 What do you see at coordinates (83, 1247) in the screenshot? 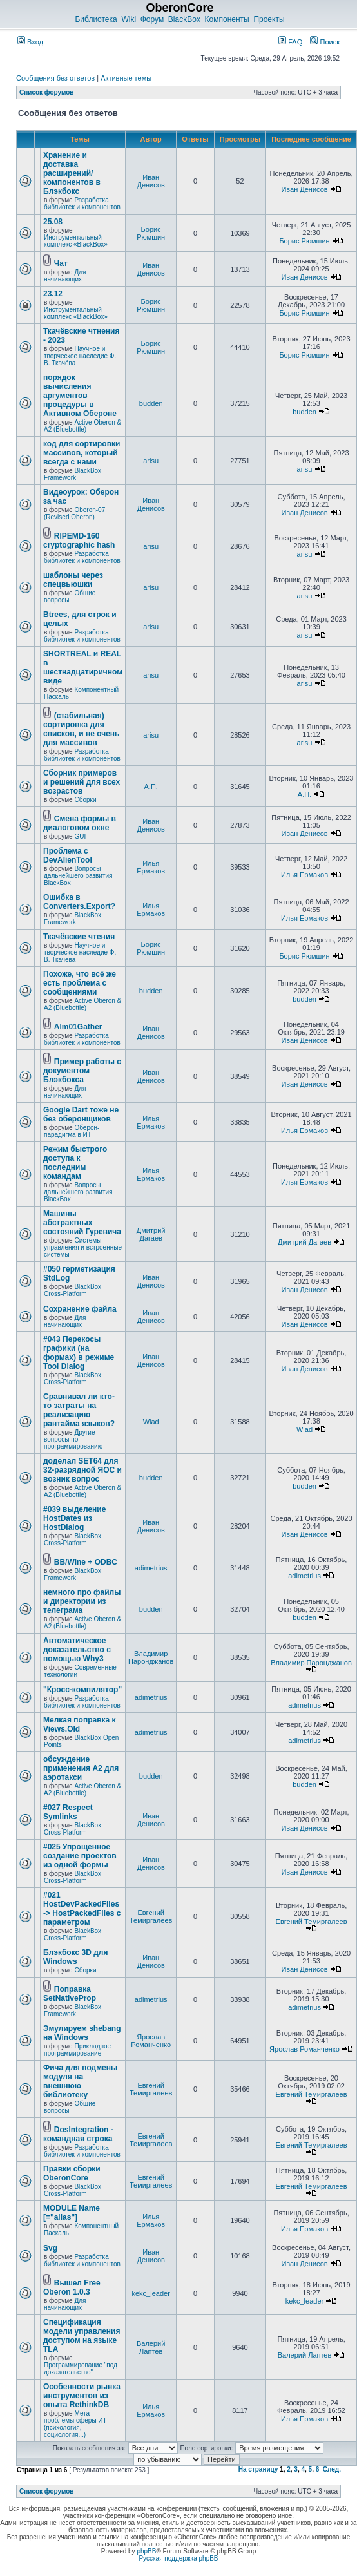
I see `Системы управления и встроенные системы` at bounding box center [83, 1247].